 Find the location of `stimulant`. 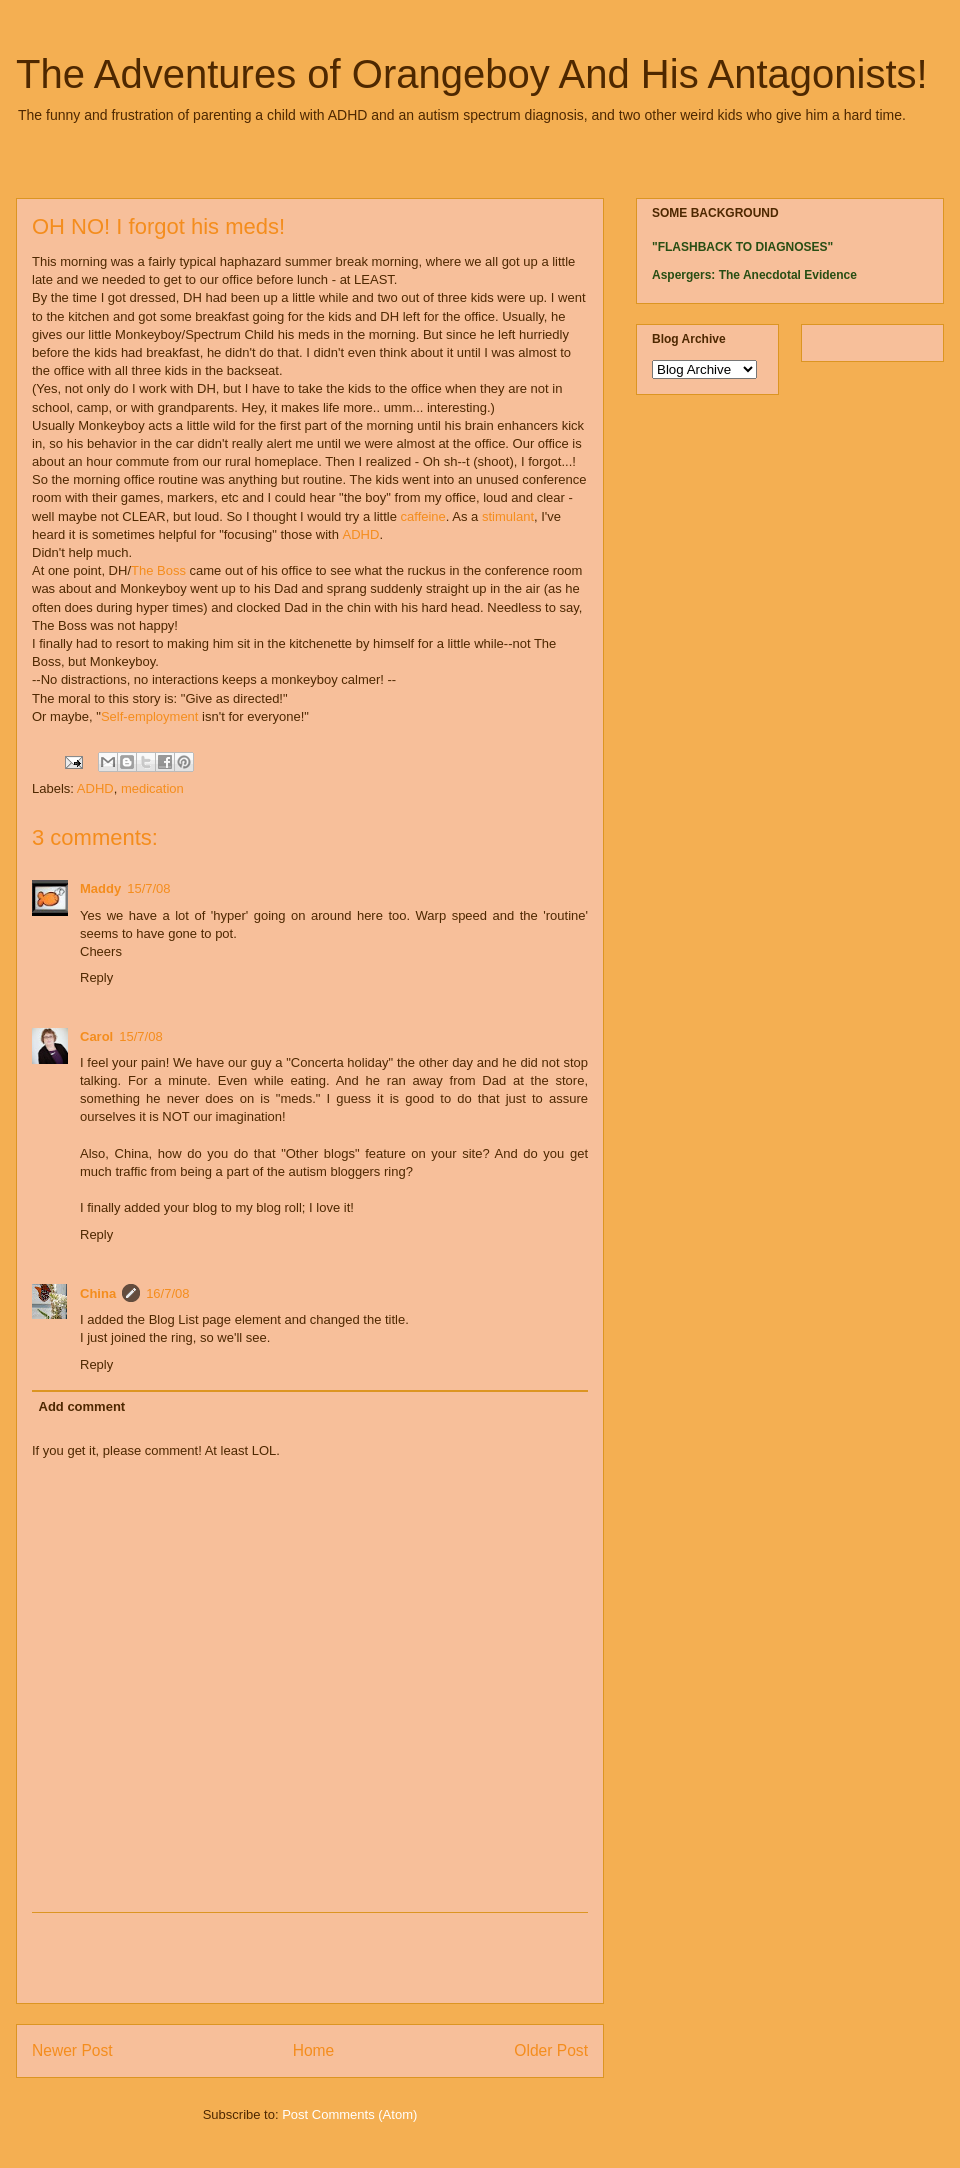

stimulant is located at coordinates (508, 517).